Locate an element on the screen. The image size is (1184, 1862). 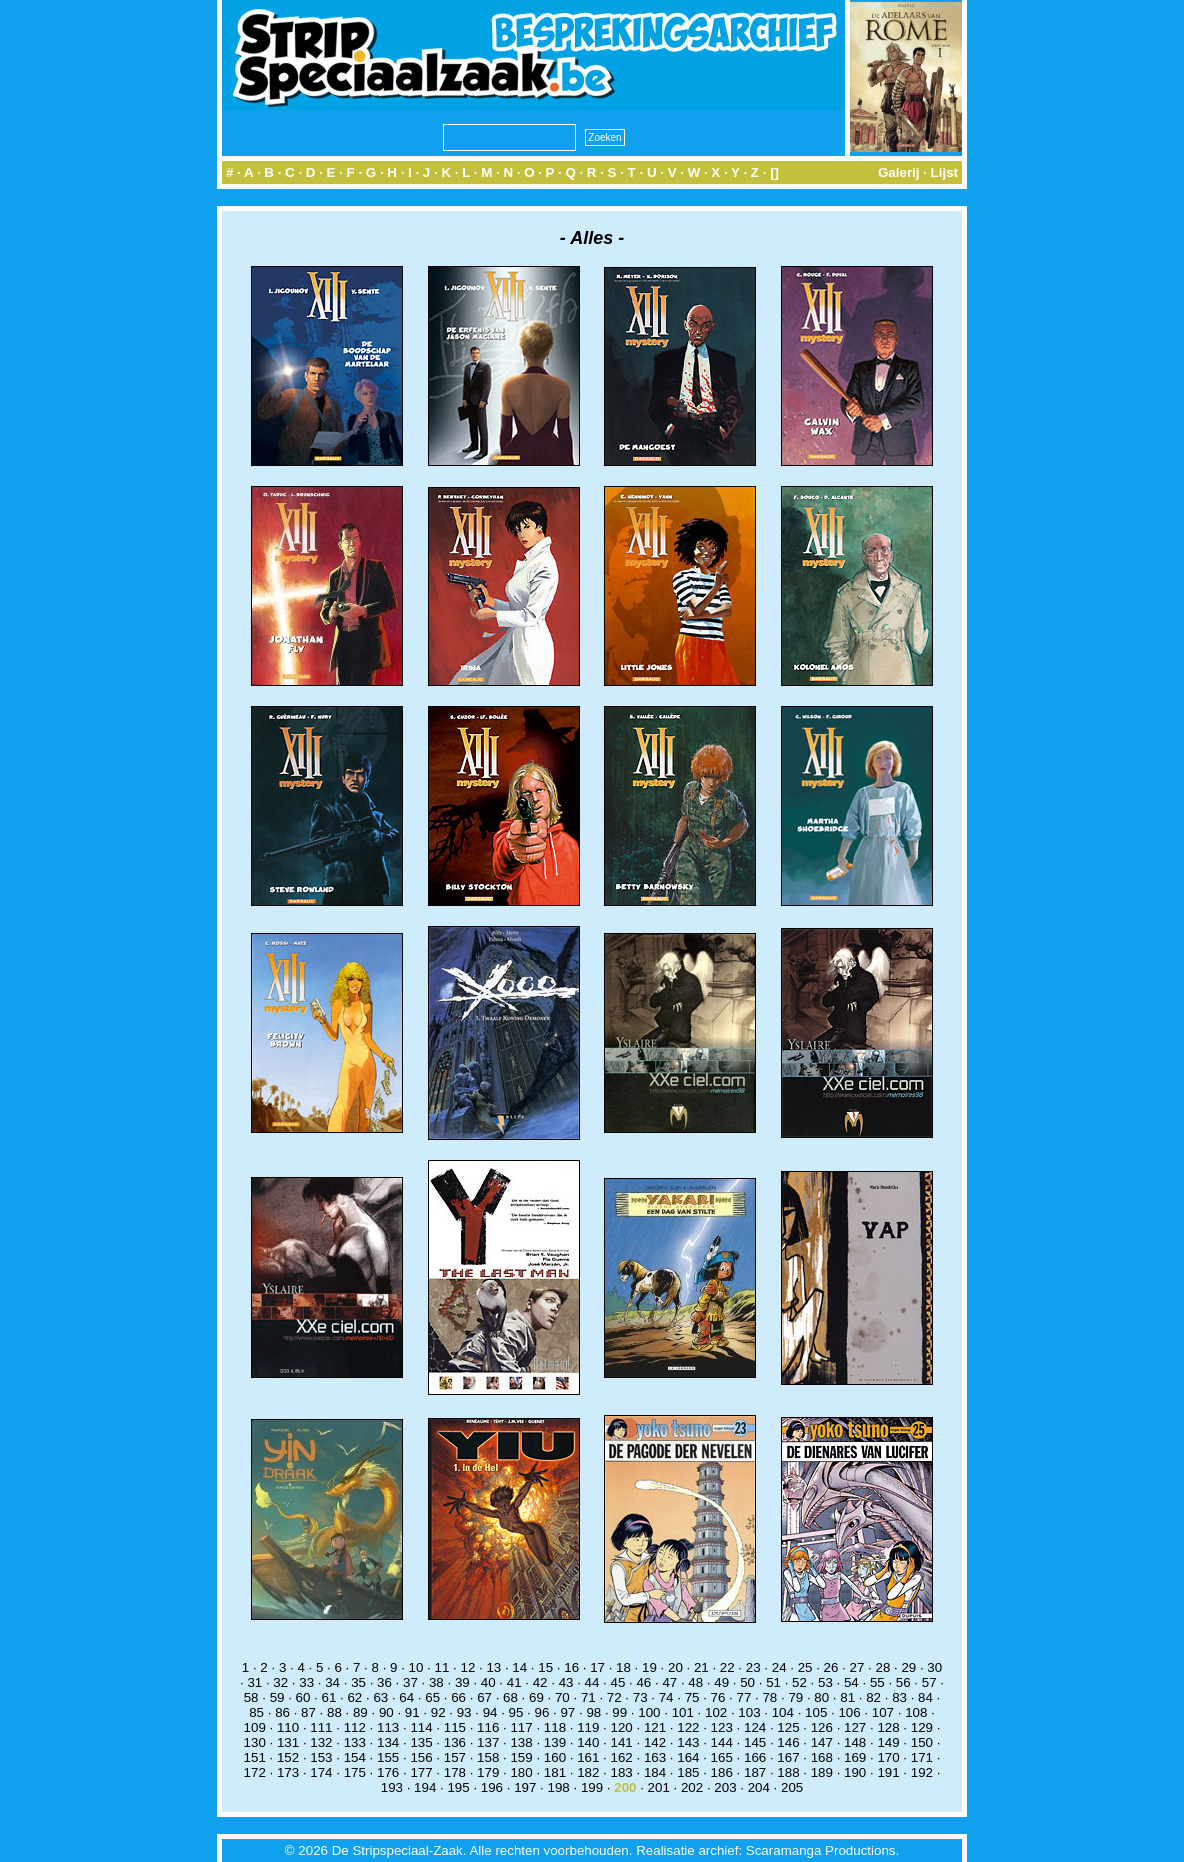
150 is located at coordinates (922, 1742).